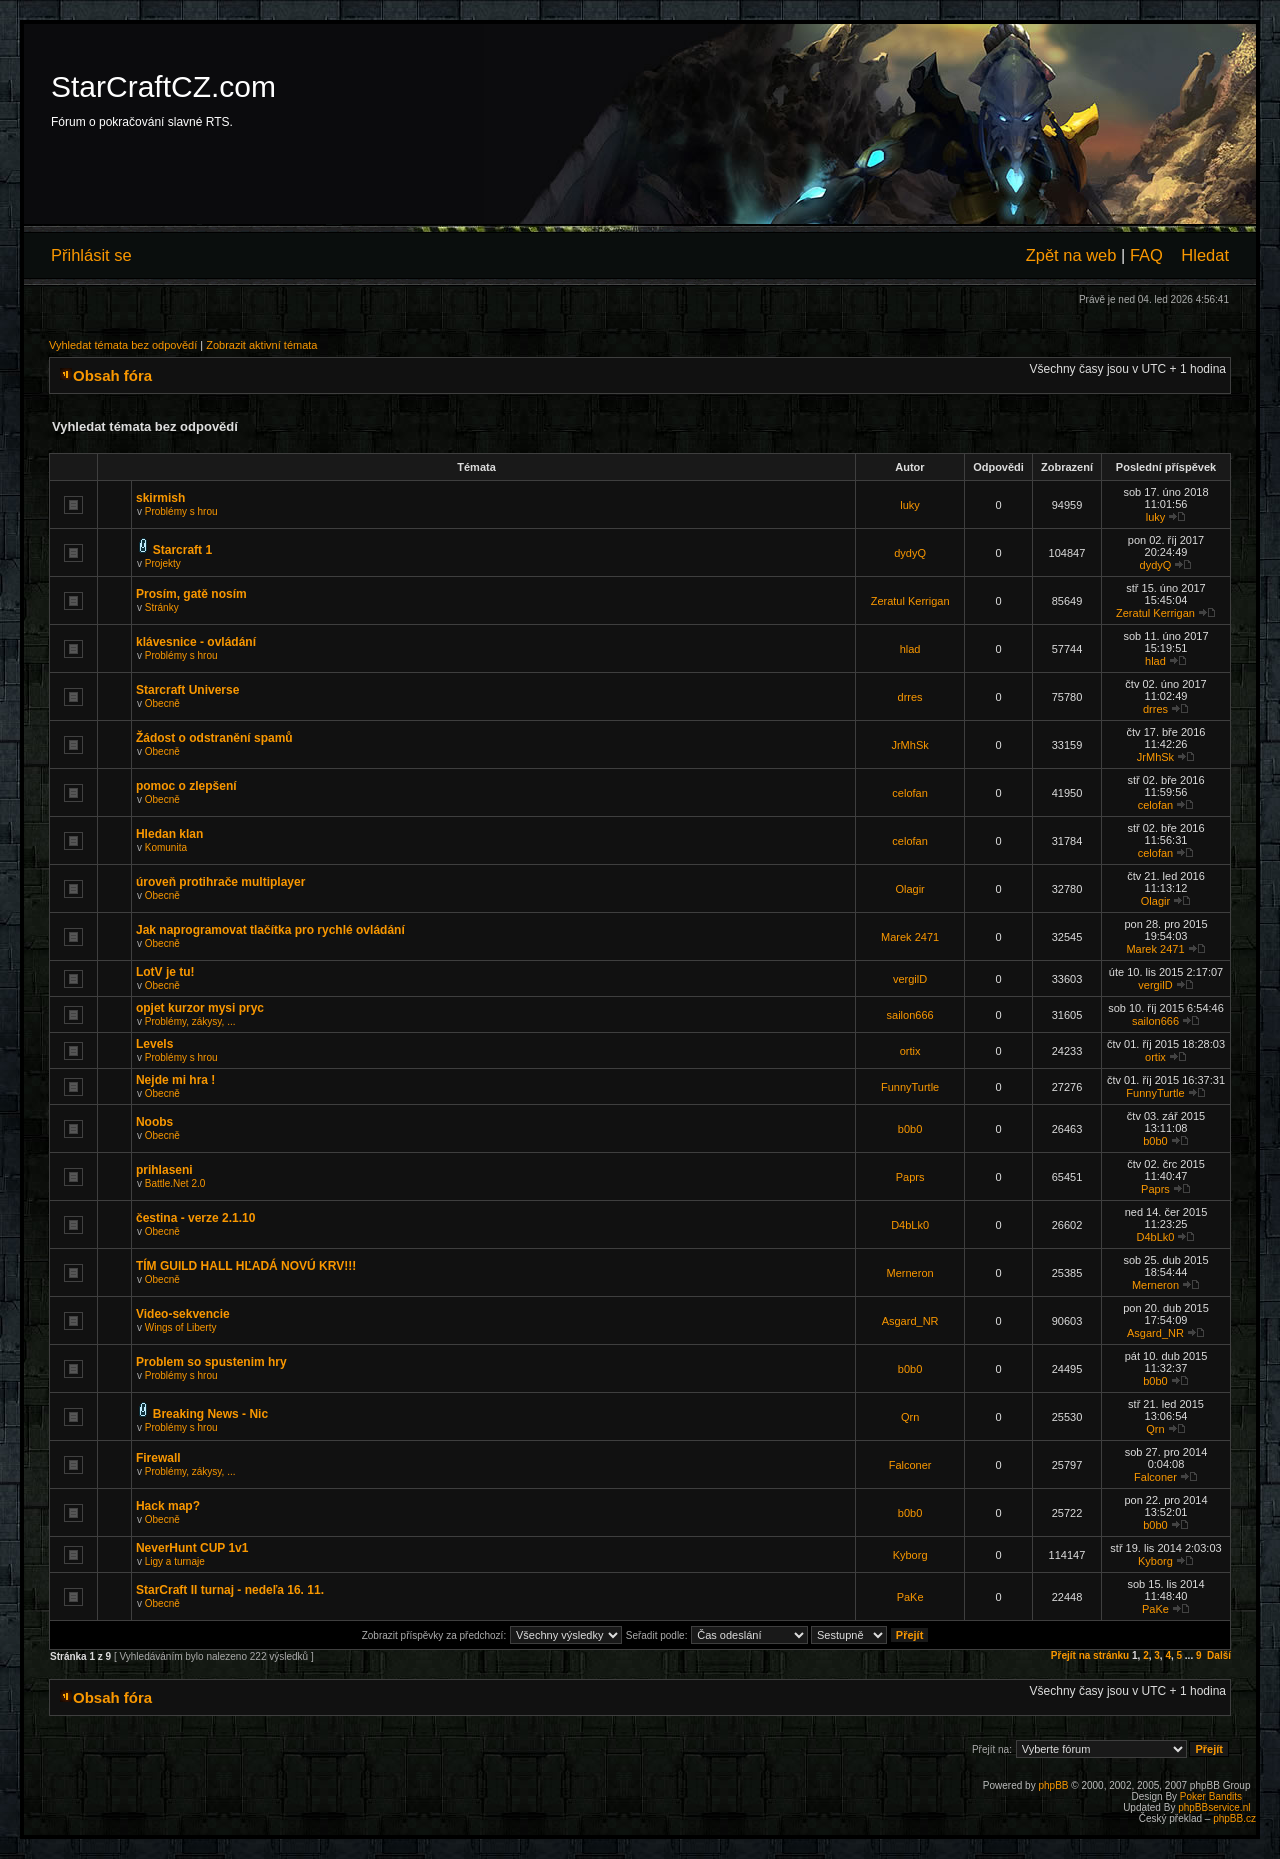 The height and width of the screenshot is (1859, 1280). Describe the element at coordinates (910, 937) in the screenshot. I see `Marek 2471` at that location.